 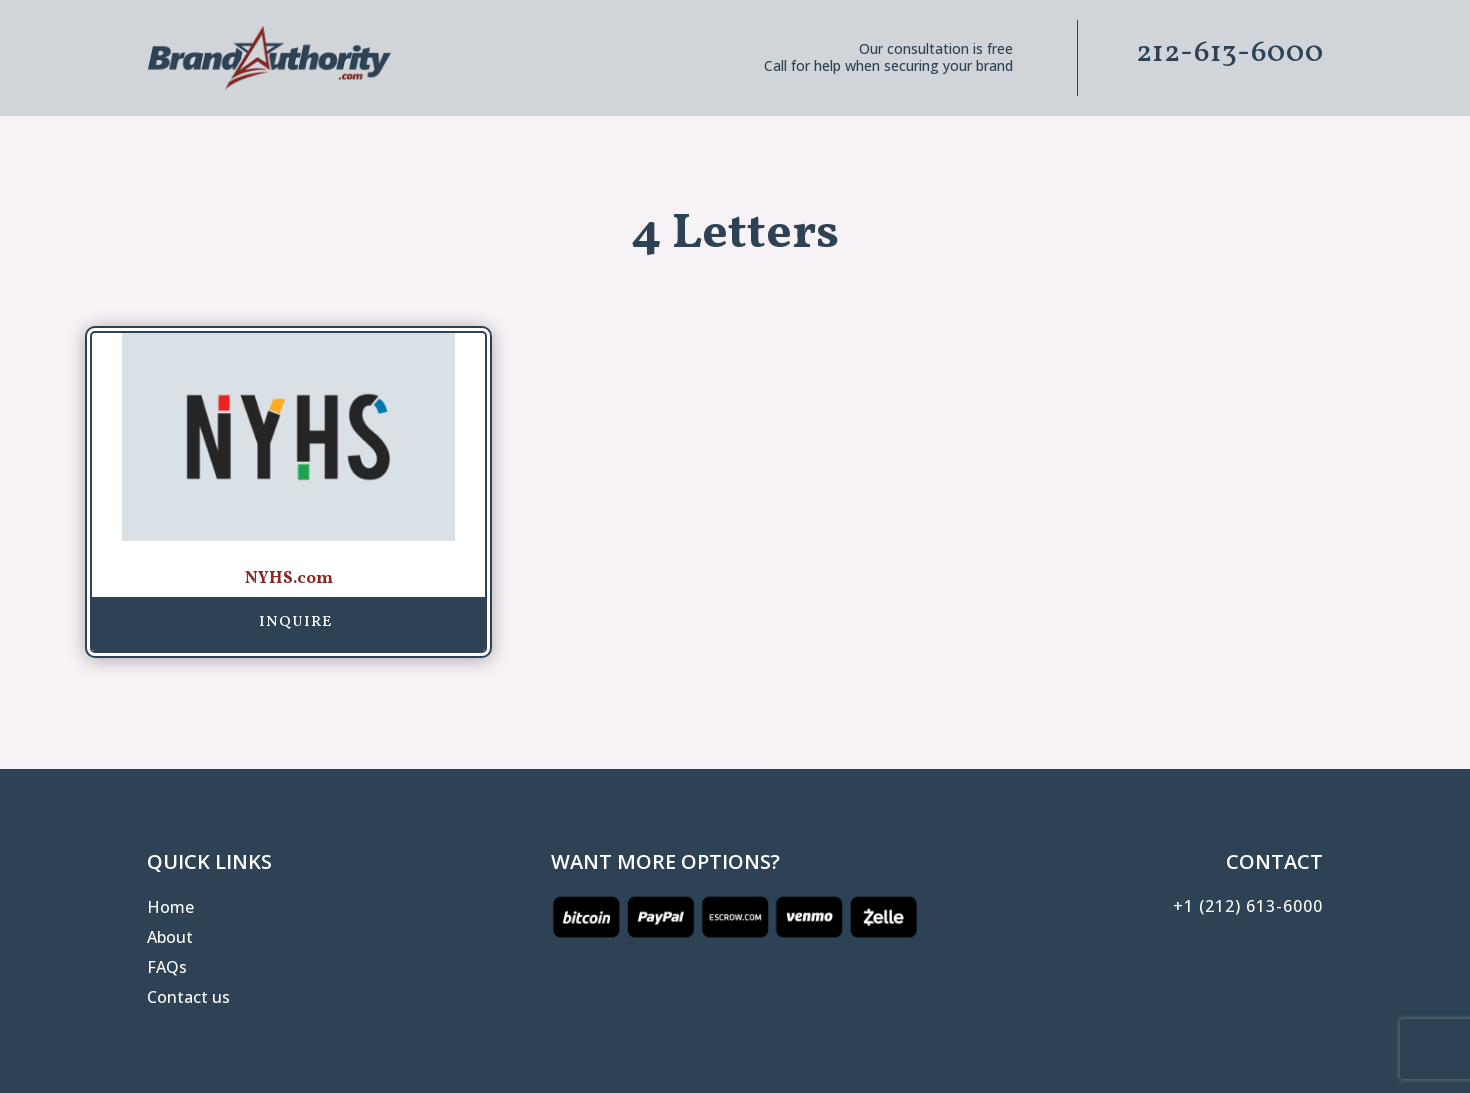 What do you see at coordinates (170, 909) in the screenshot?
I see `Home` at bounding box center [170, 909].